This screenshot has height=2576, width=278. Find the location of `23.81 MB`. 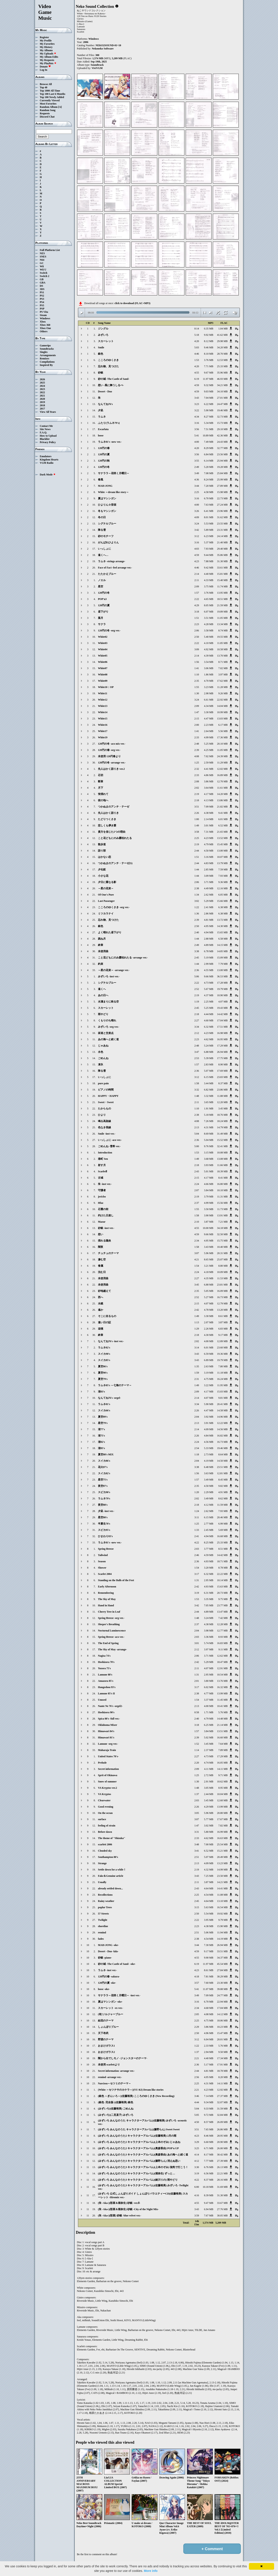

23.81 MB is located at coordinates (222, 1284).